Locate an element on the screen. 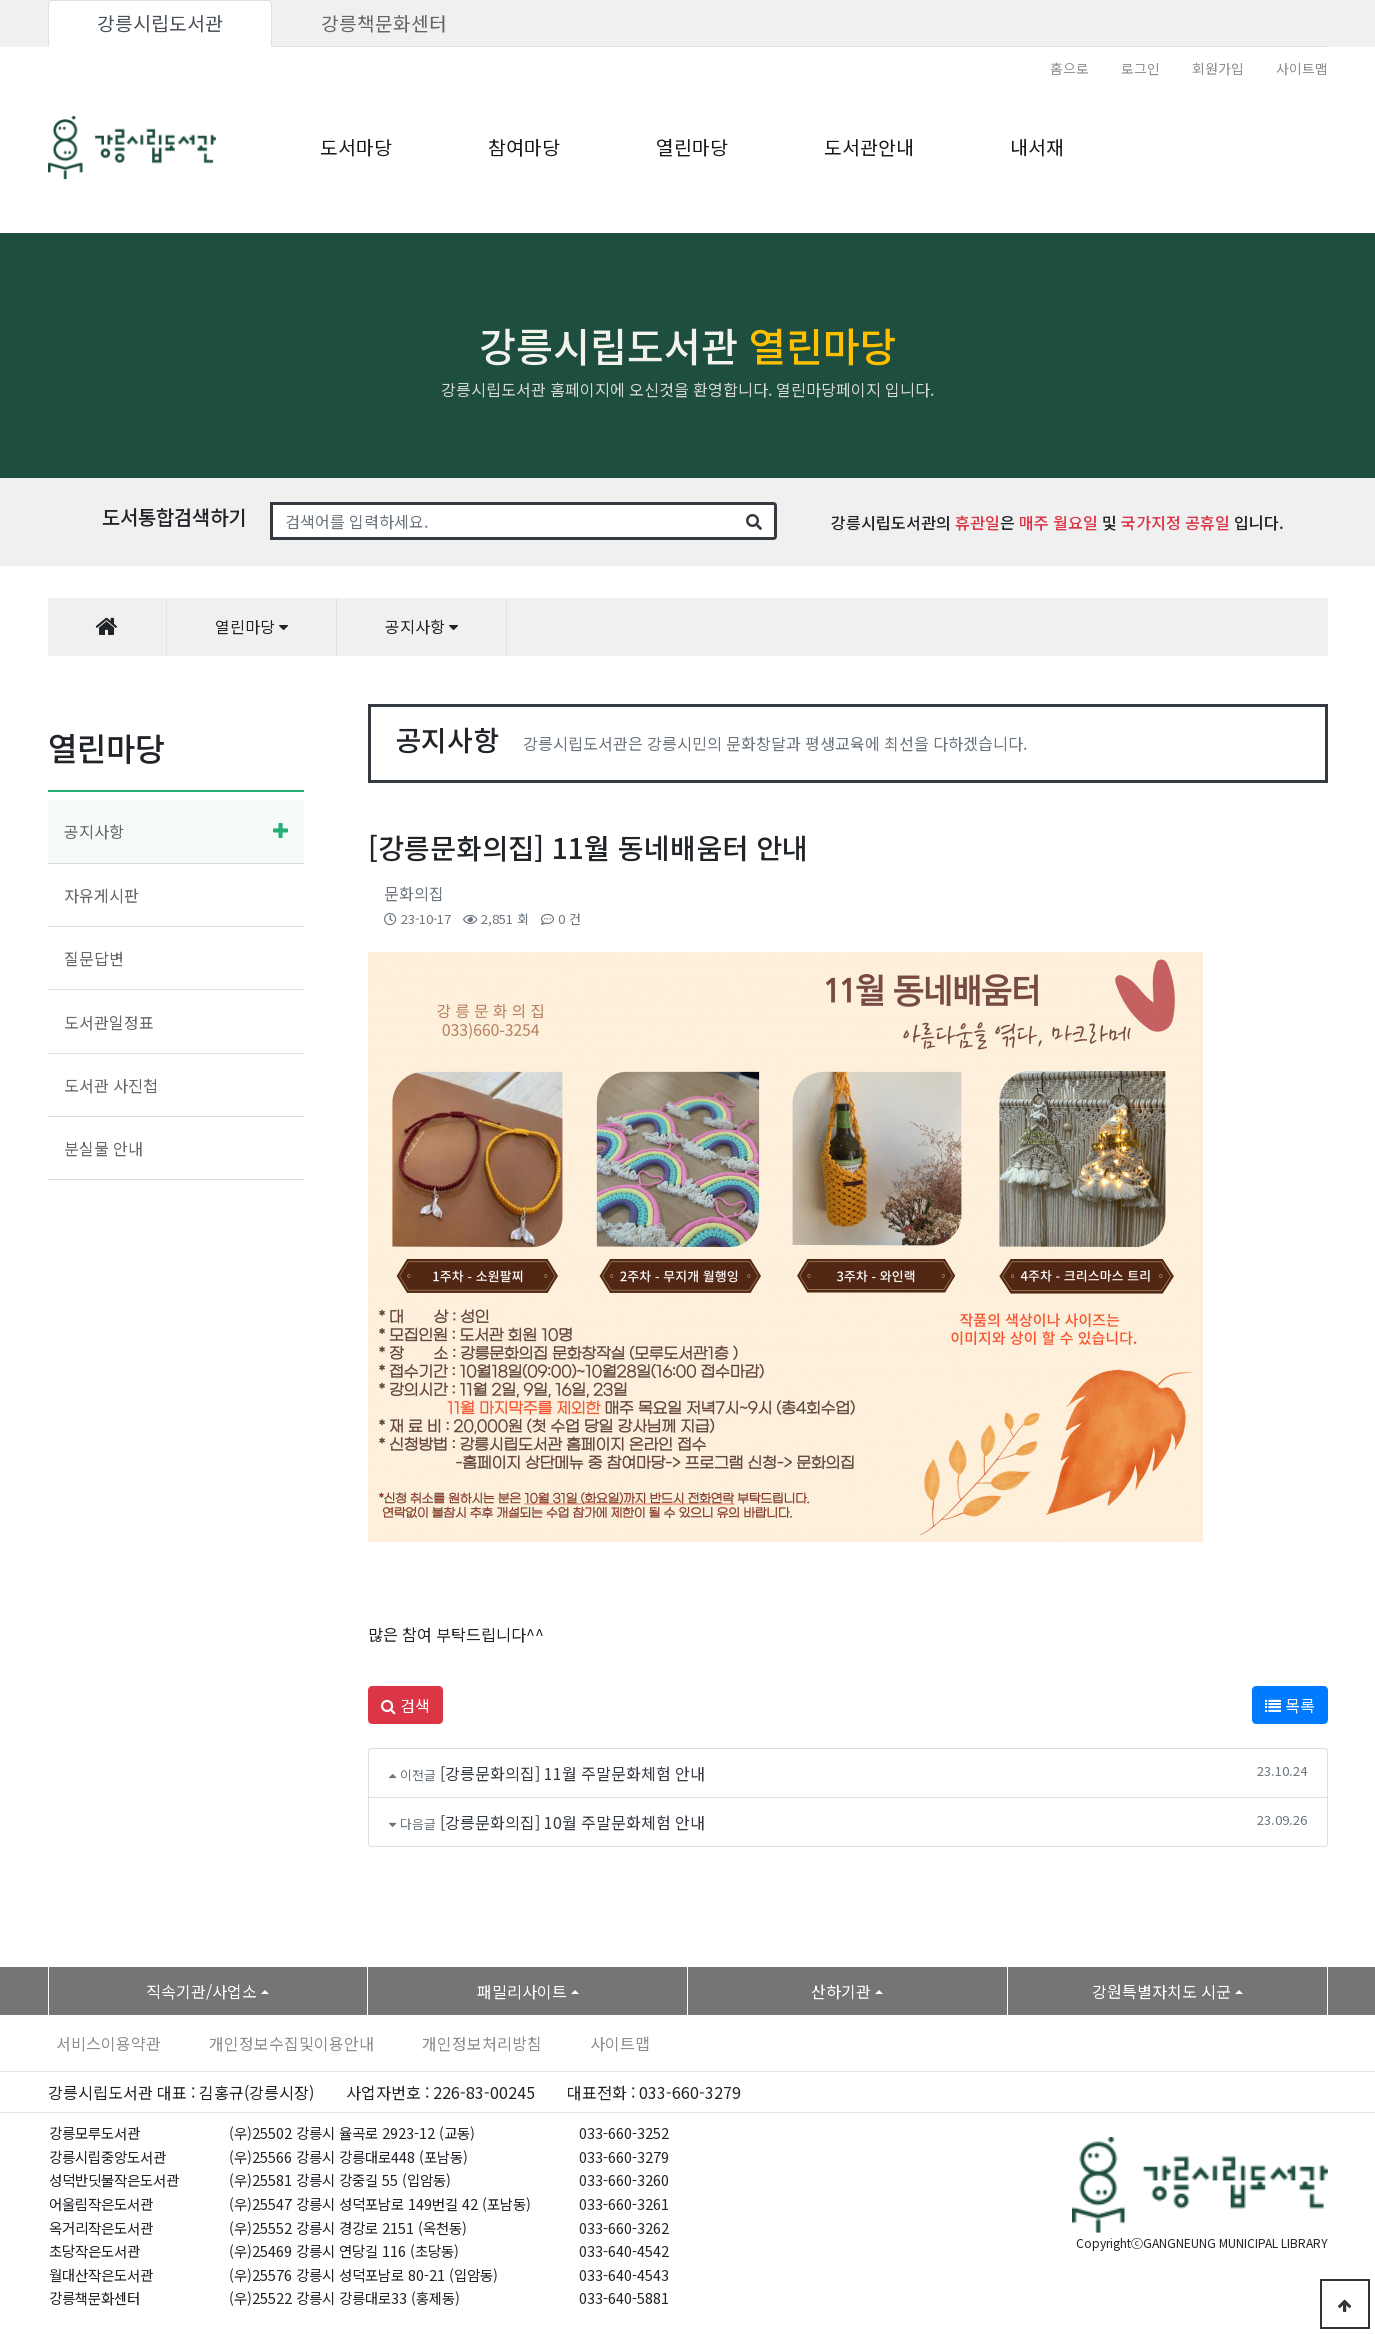 The image size is (1375, 2334). 산하기관 is located at coordinates (841, 1991).